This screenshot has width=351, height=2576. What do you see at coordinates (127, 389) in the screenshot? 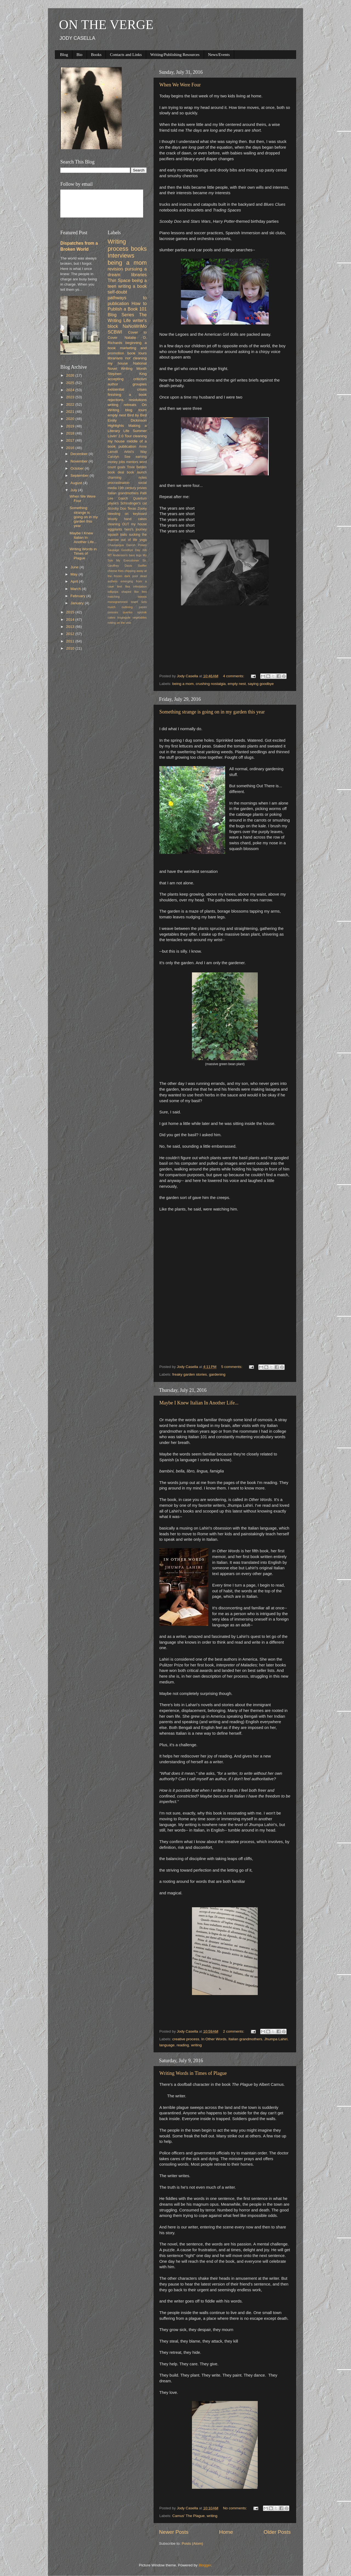
I see `existential crises` at bounding box center [127, 389].